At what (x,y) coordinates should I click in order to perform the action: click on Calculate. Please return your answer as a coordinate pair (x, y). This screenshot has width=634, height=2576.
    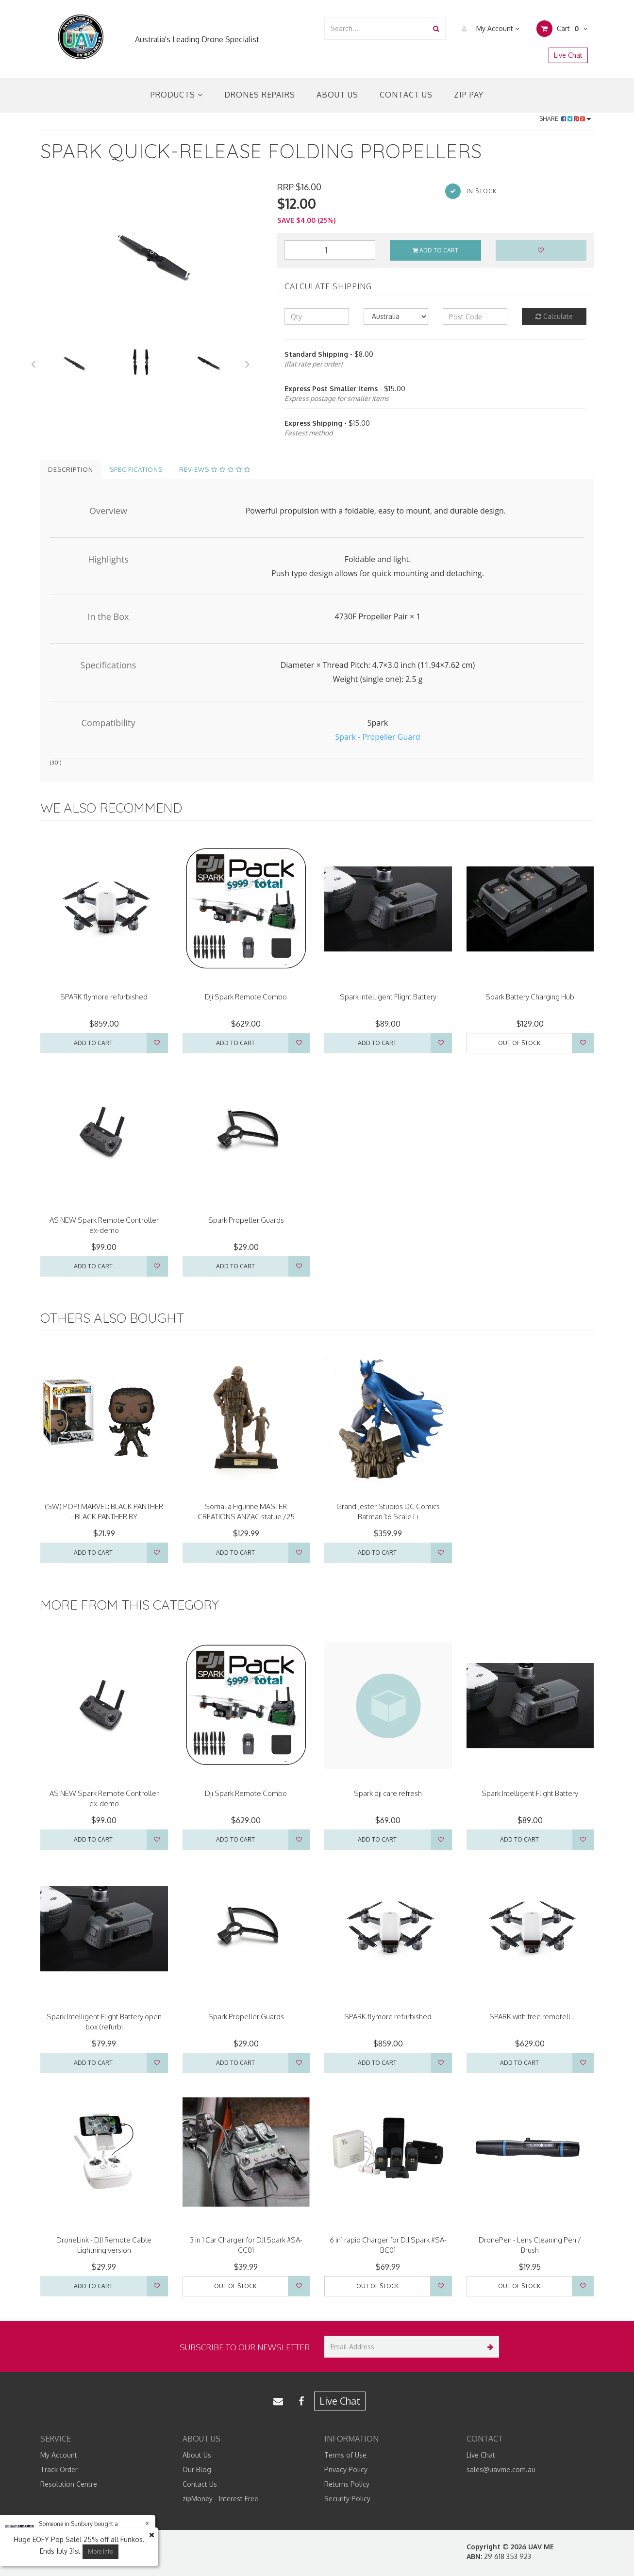
    Looking at the image, I should click on (554, 316).